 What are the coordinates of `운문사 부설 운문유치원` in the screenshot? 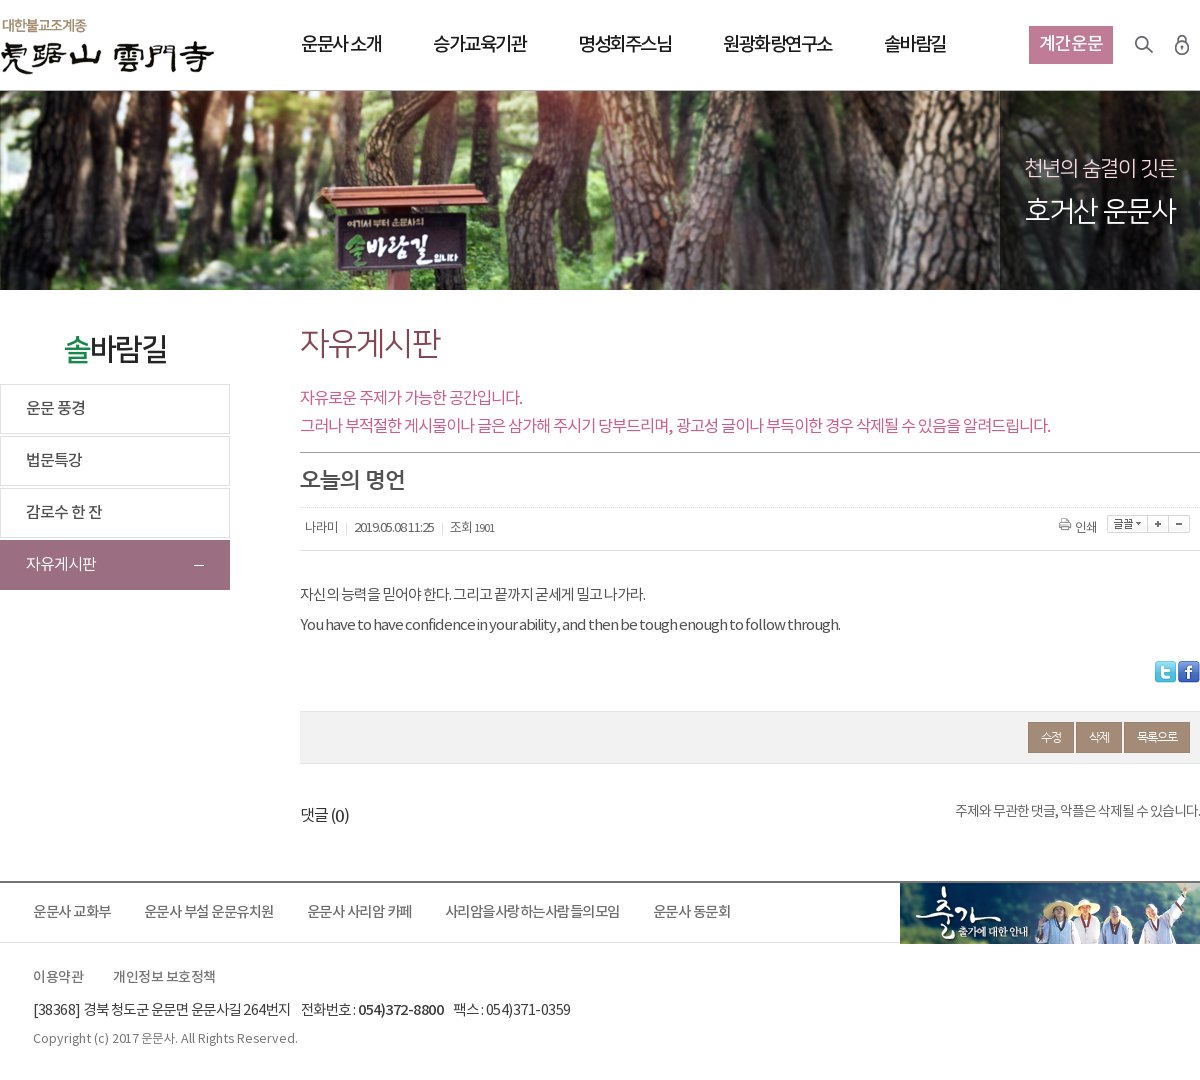 It's located at (209, 912).